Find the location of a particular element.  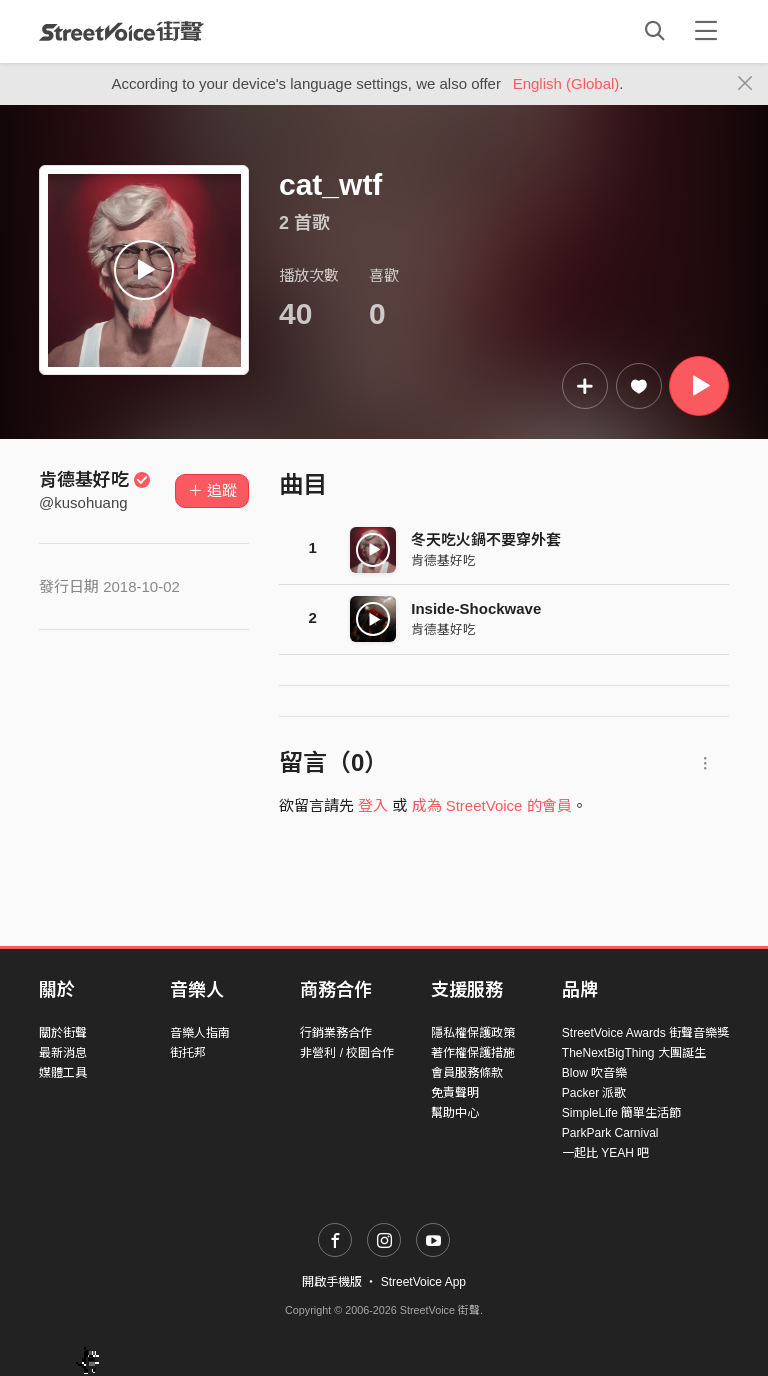

StreetVoice App is located at coordinates (423, 1282).